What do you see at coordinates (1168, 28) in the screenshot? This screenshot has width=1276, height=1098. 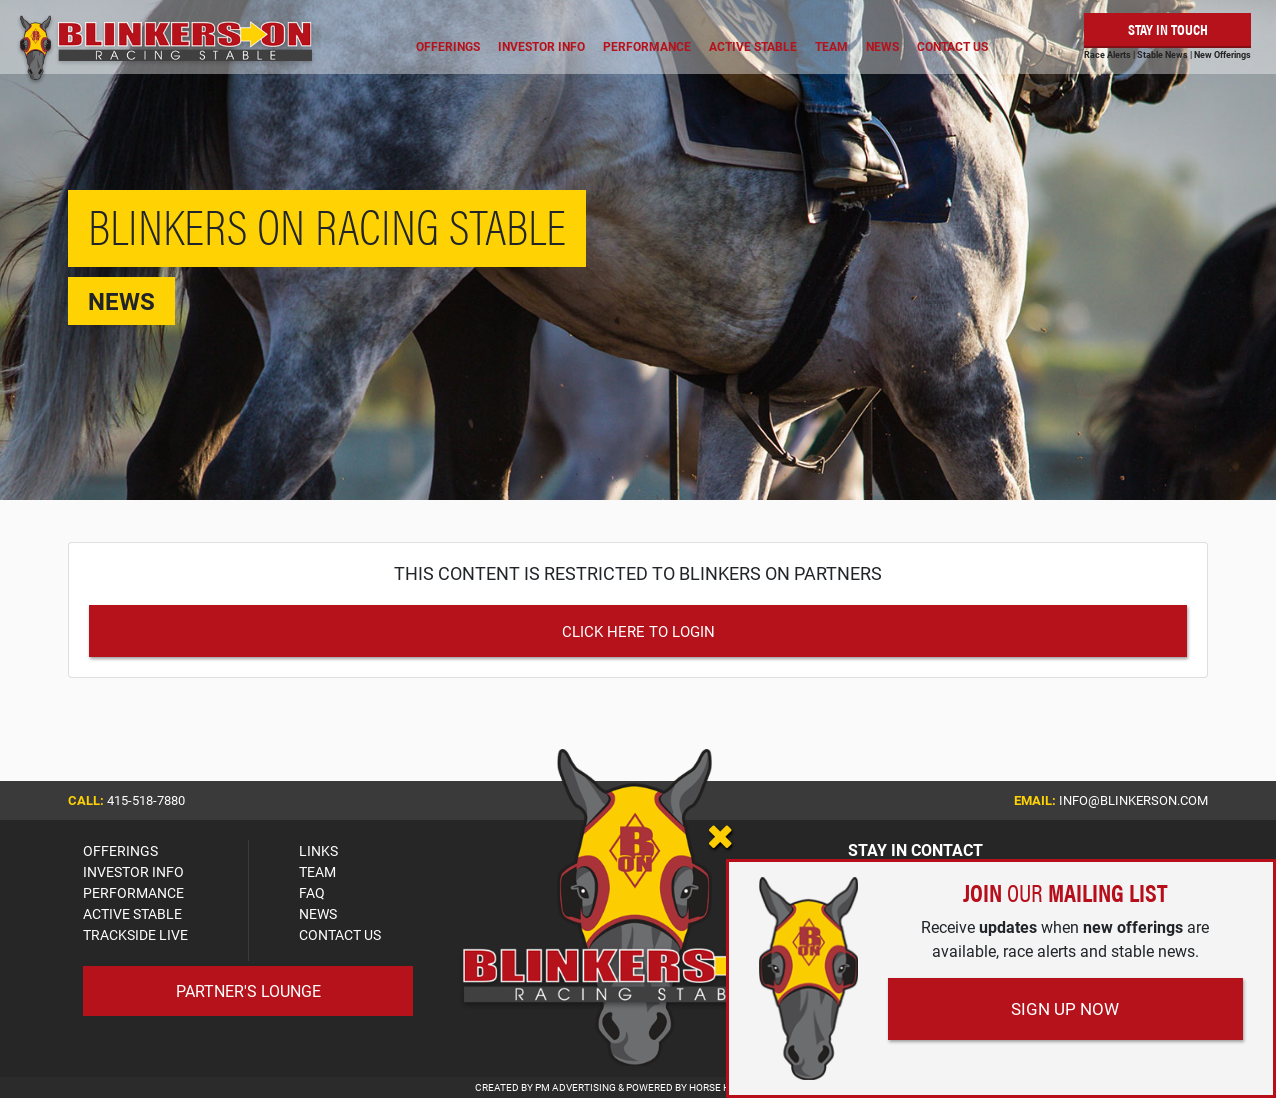 I see `Stay in Touch` at bounding box center [1168, 28].